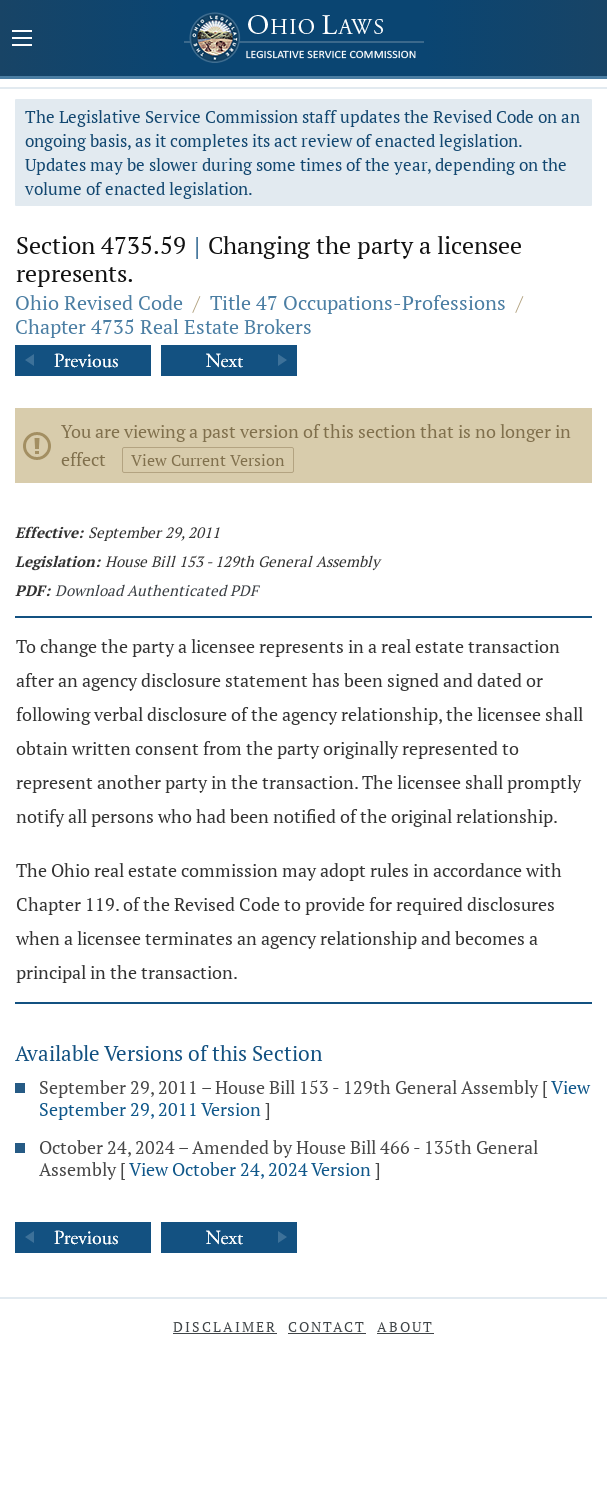 This screenshot has height=1503, width=607. What do you see at coordinates (163, 326) in the screenshot?
I see `Chapter 4735 Real Estate Brokers` at bounding box center [163, 326].